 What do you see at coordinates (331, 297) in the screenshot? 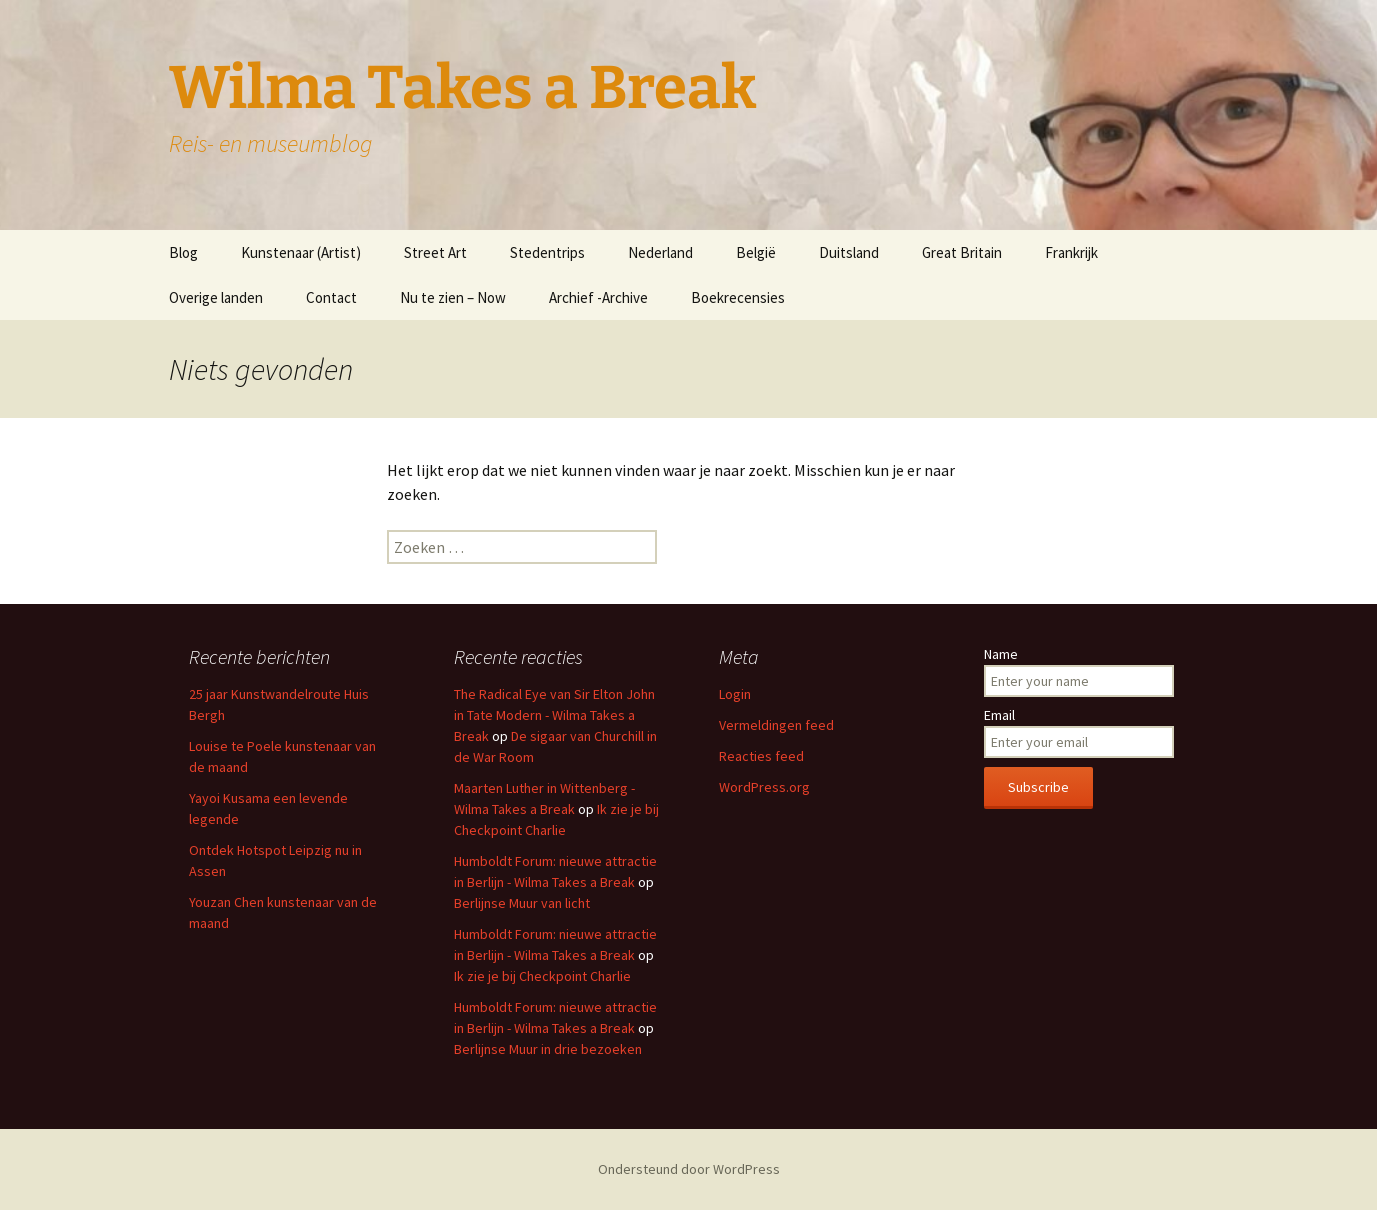
I see `Contact` at bounding box center [331, 297].